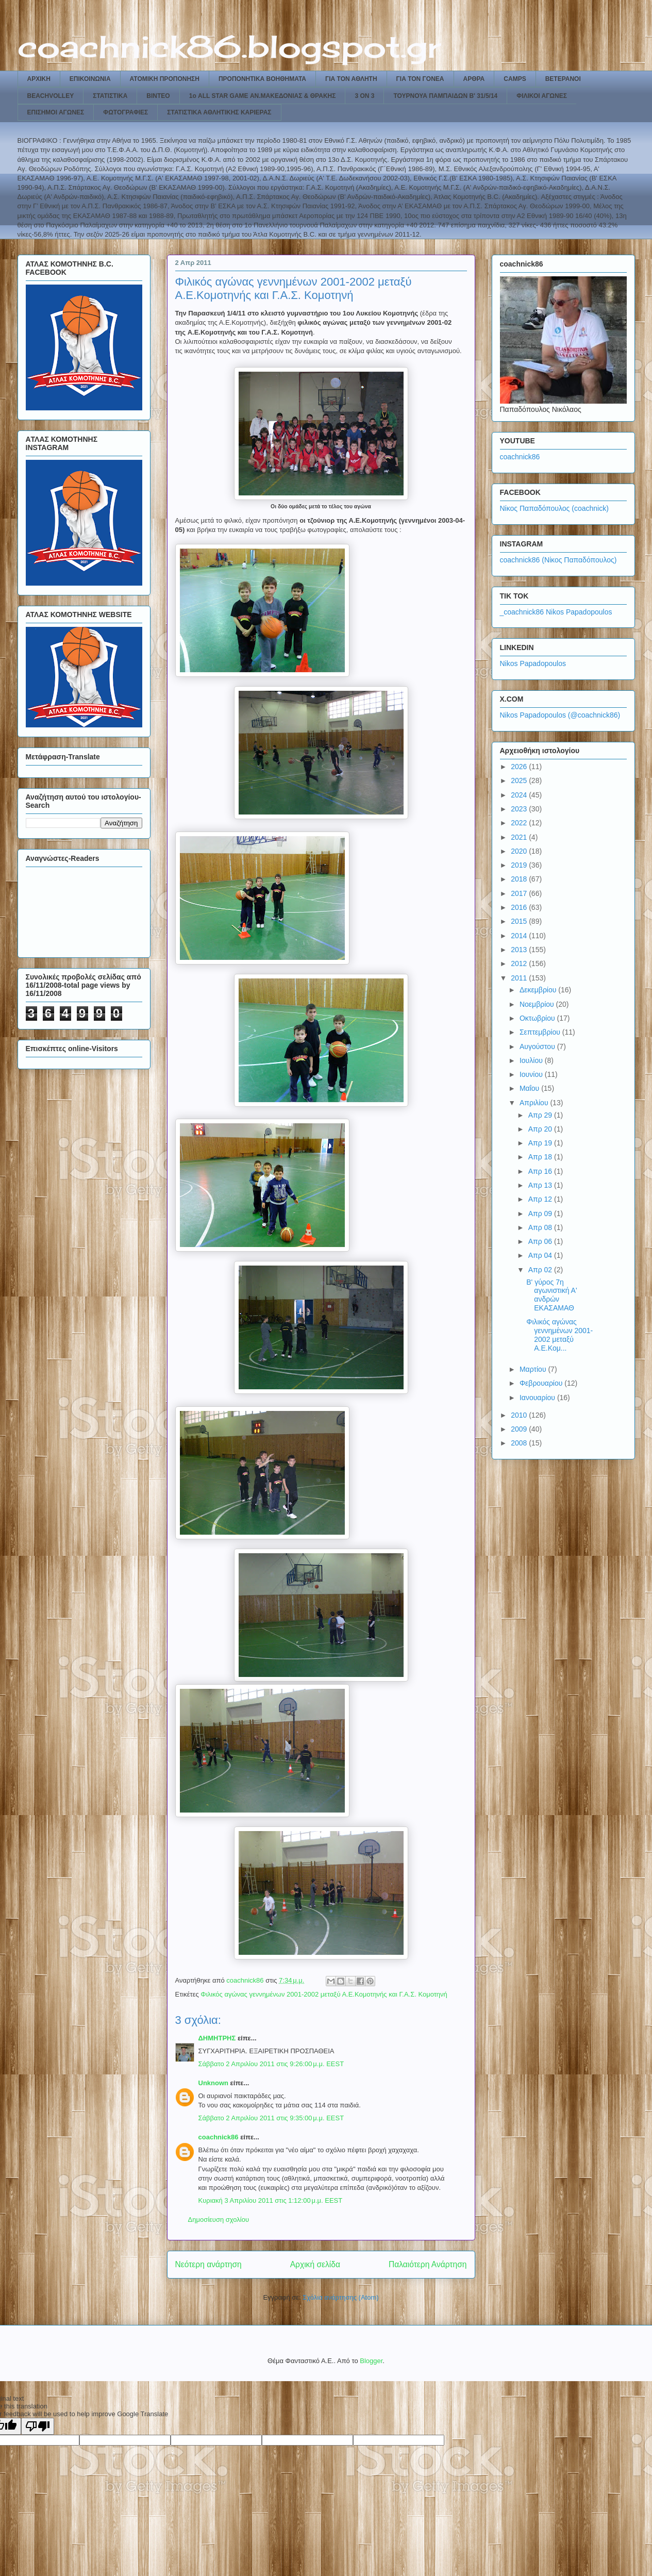  I want to click on Σάββατο 2 Απριλίου 2011 στις 9:26:00 μ.μ. EEST, so click(271, 2064).